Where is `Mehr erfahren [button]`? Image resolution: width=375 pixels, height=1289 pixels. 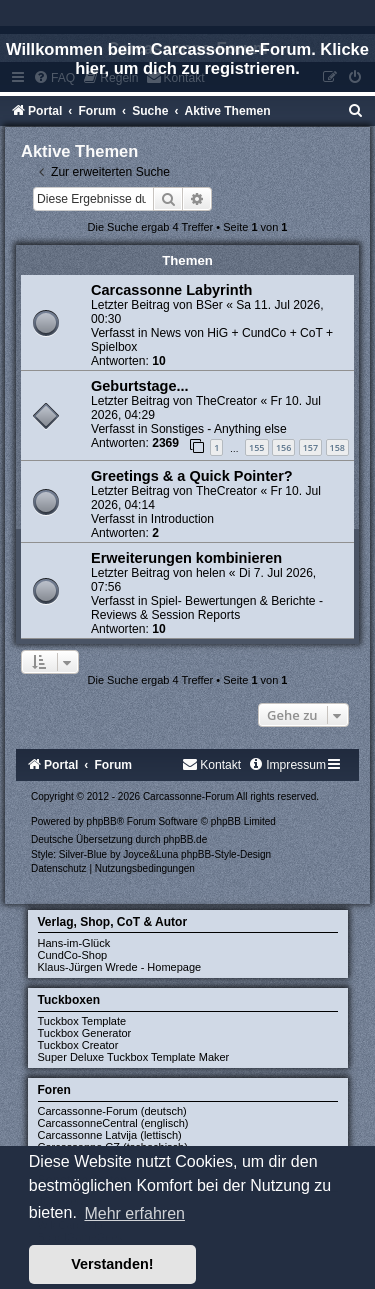
Mehr erfahren [button] is located at coordinates (134, 1213).